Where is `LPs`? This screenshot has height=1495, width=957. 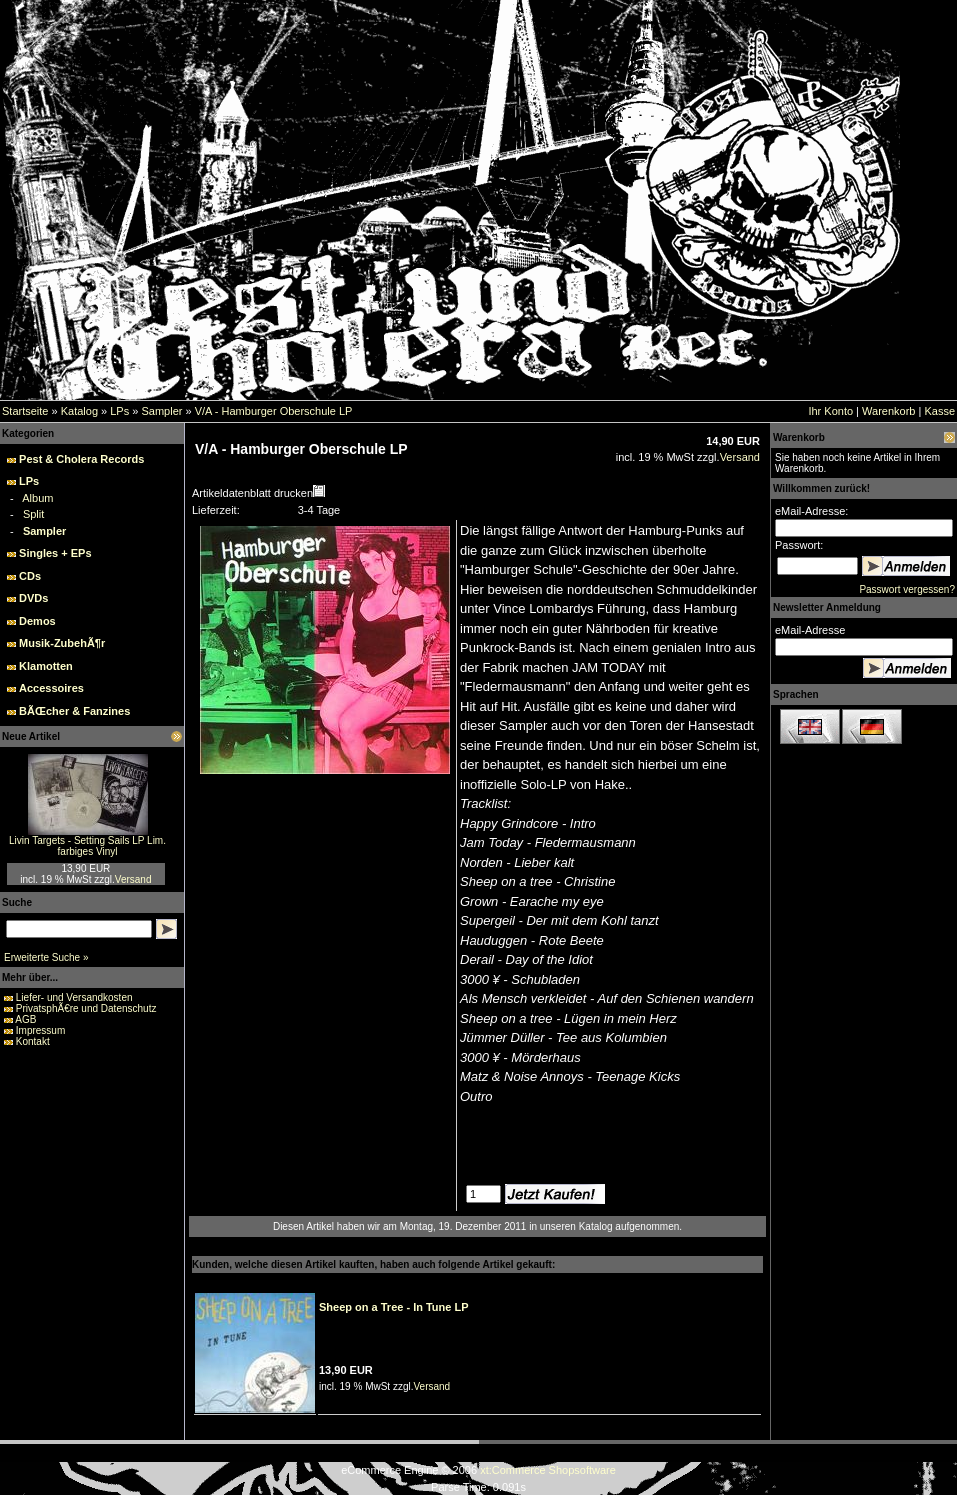
LPs is located at coordinates (119, 411).